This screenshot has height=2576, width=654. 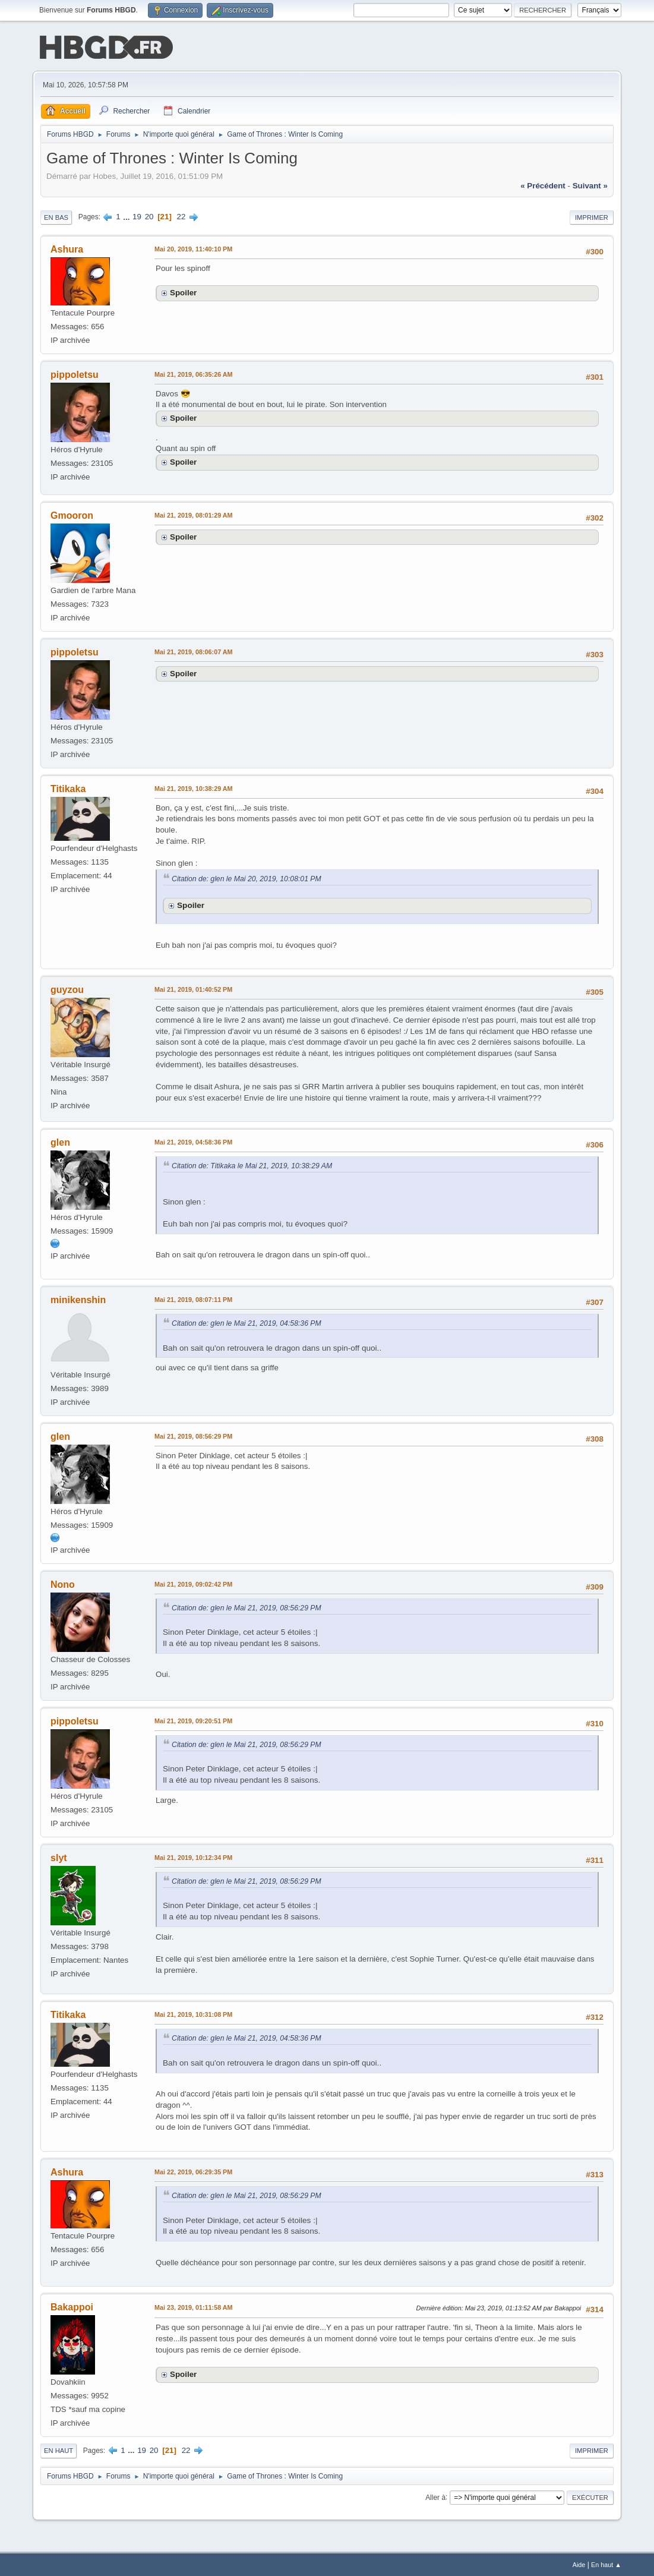 I want to click on Titikaka, so click(x=68, y=788).